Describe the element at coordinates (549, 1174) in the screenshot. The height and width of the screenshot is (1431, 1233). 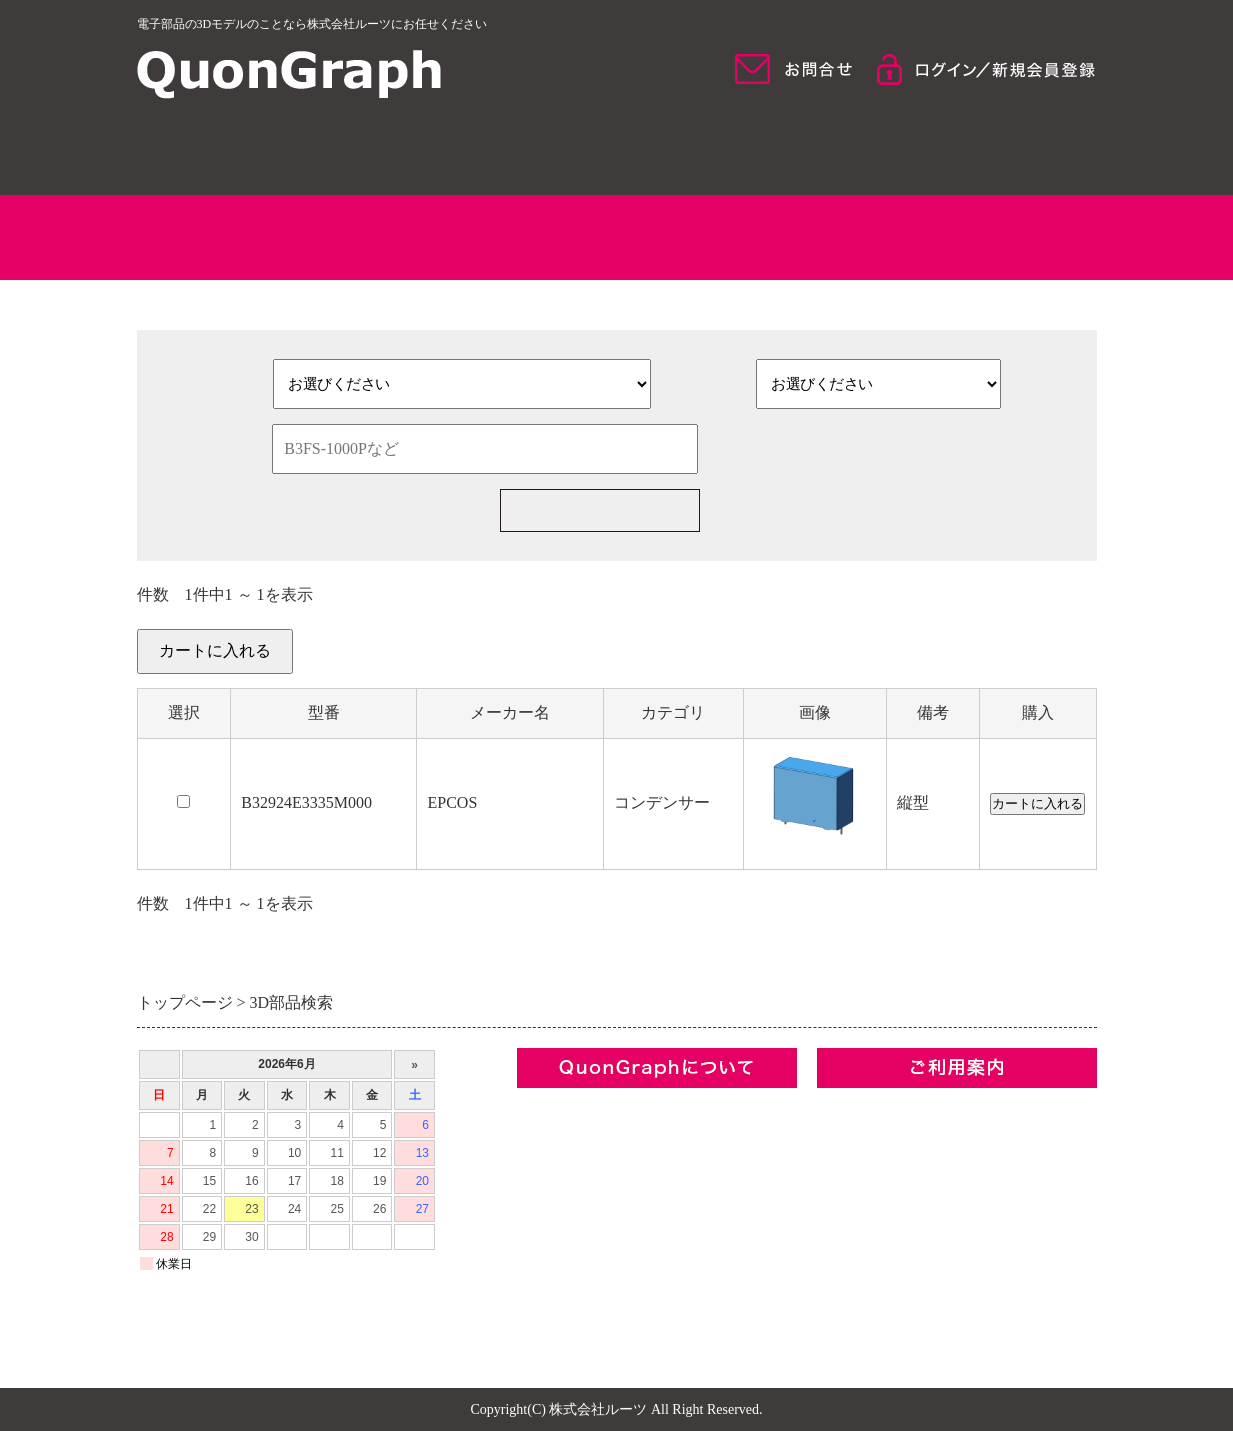
I see `利用規約` at that location.